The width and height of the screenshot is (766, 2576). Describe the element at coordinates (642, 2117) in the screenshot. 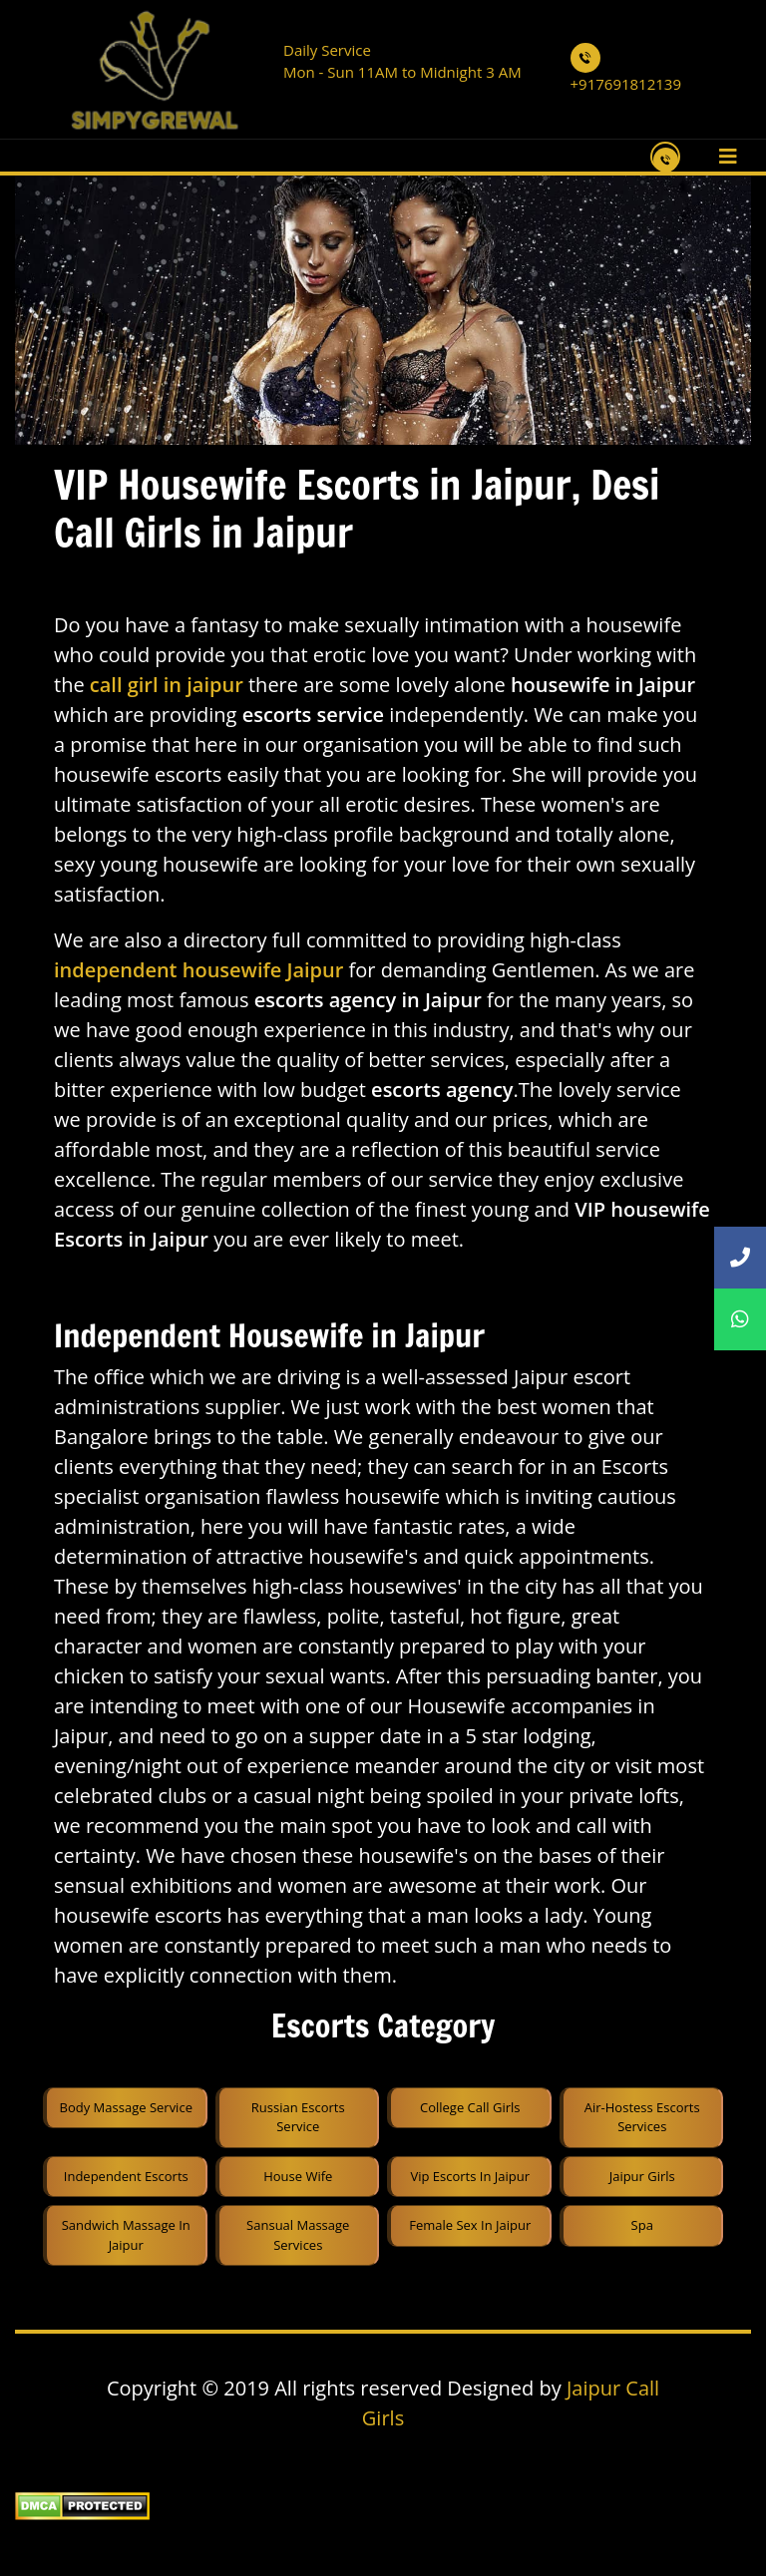

I see `Air-Hostess Escorts Services` at that location.